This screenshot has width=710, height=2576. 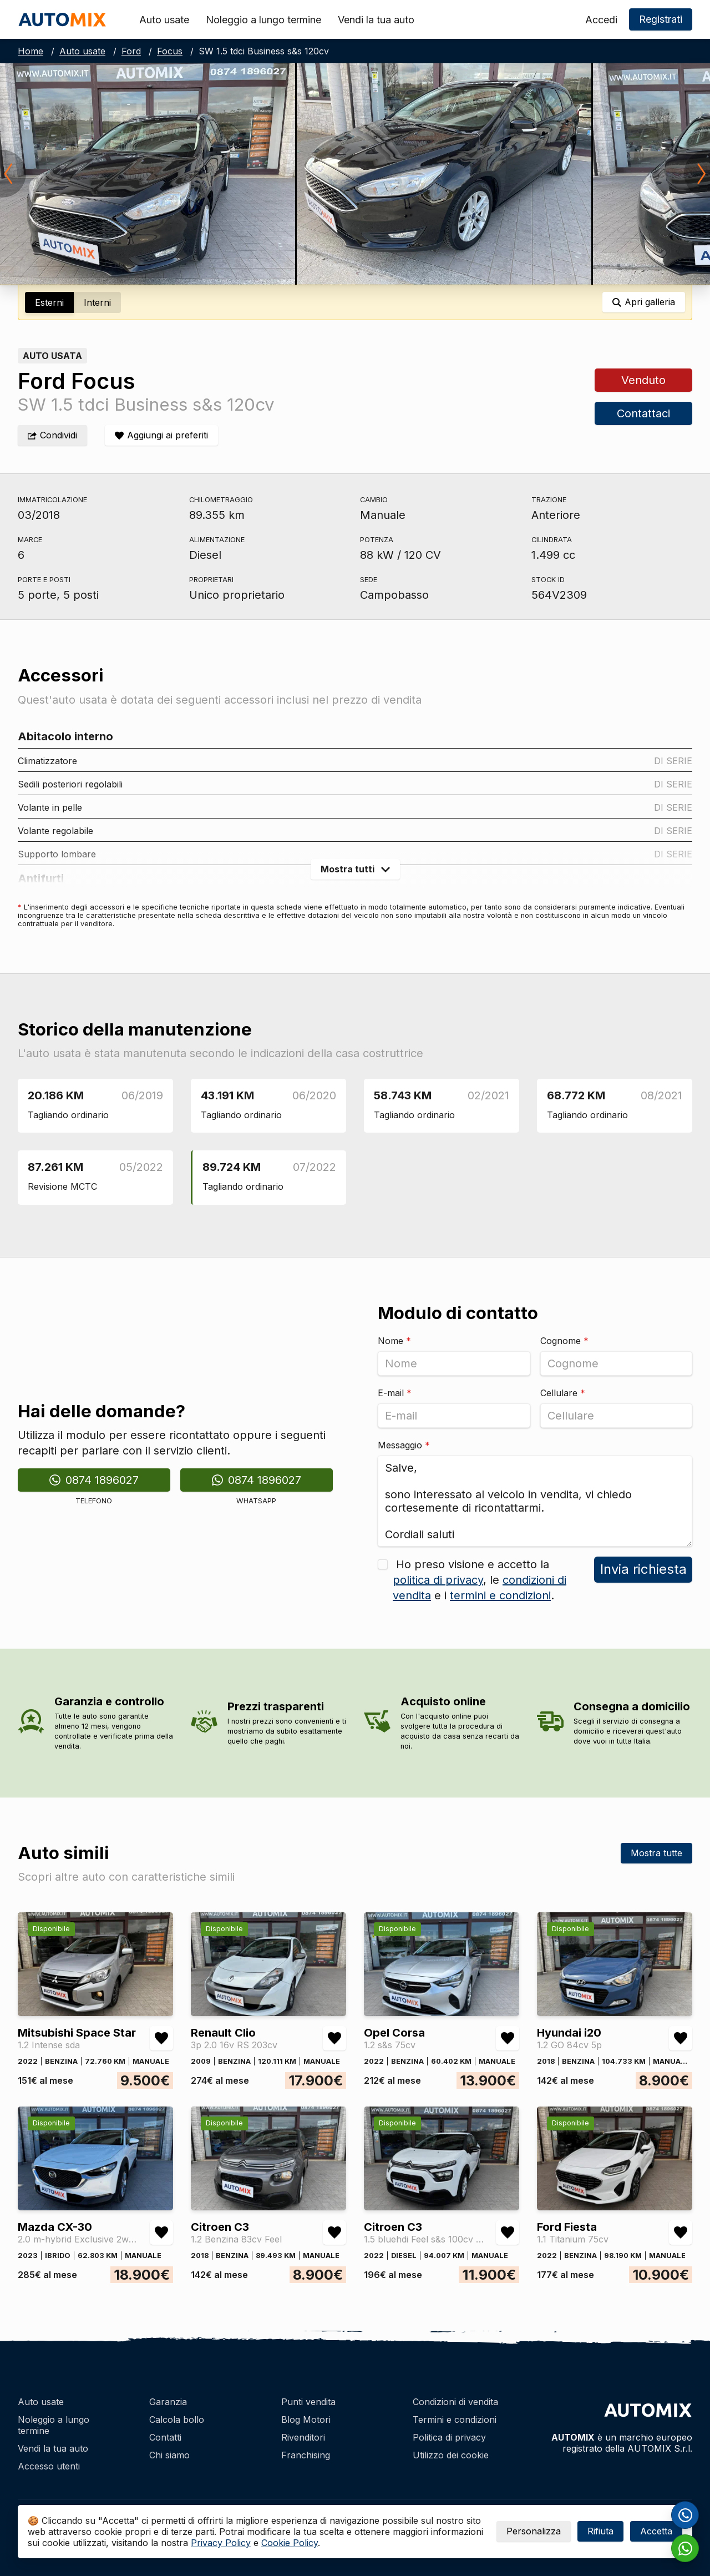 I want to click on Privacy Policy, so click(x=221, y=2542).